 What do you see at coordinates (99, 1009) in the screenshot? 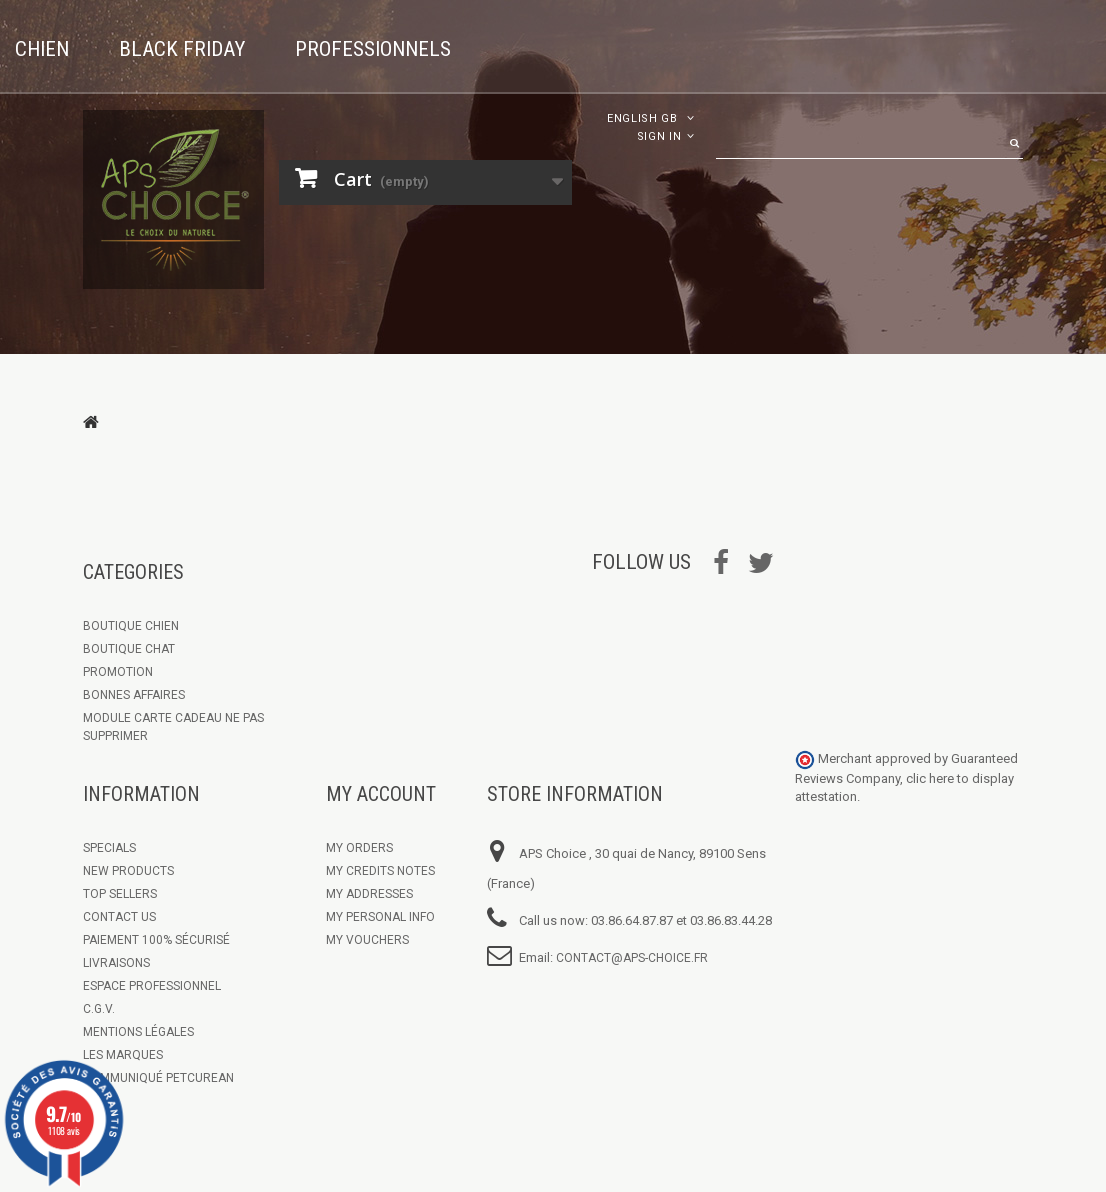
I see `C.G.V.` at bounding box center [99, 1009].